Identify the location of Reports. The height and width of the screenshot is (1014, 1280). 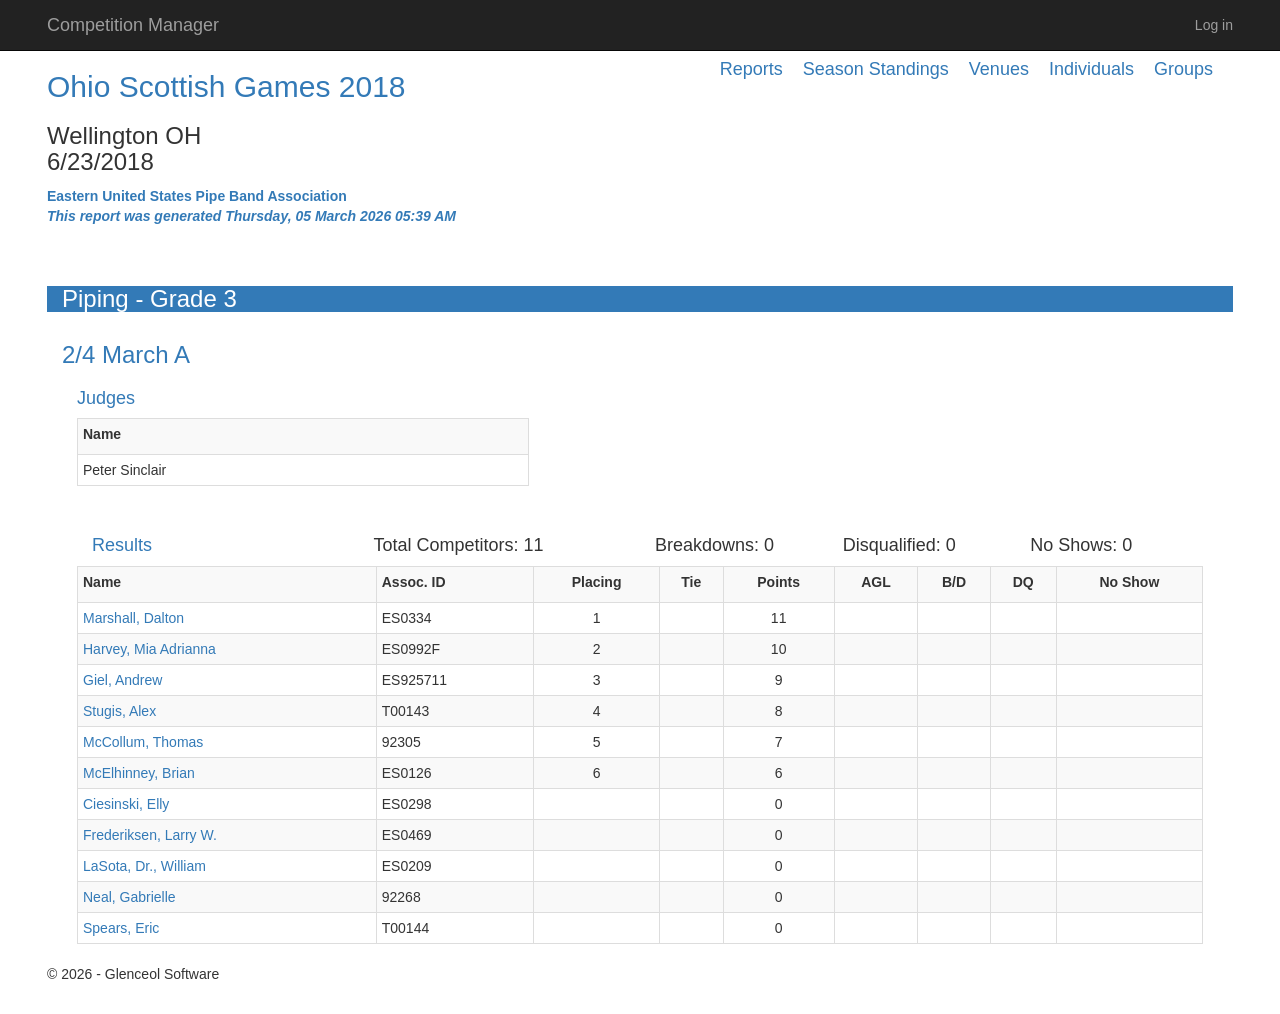
(751, 69).